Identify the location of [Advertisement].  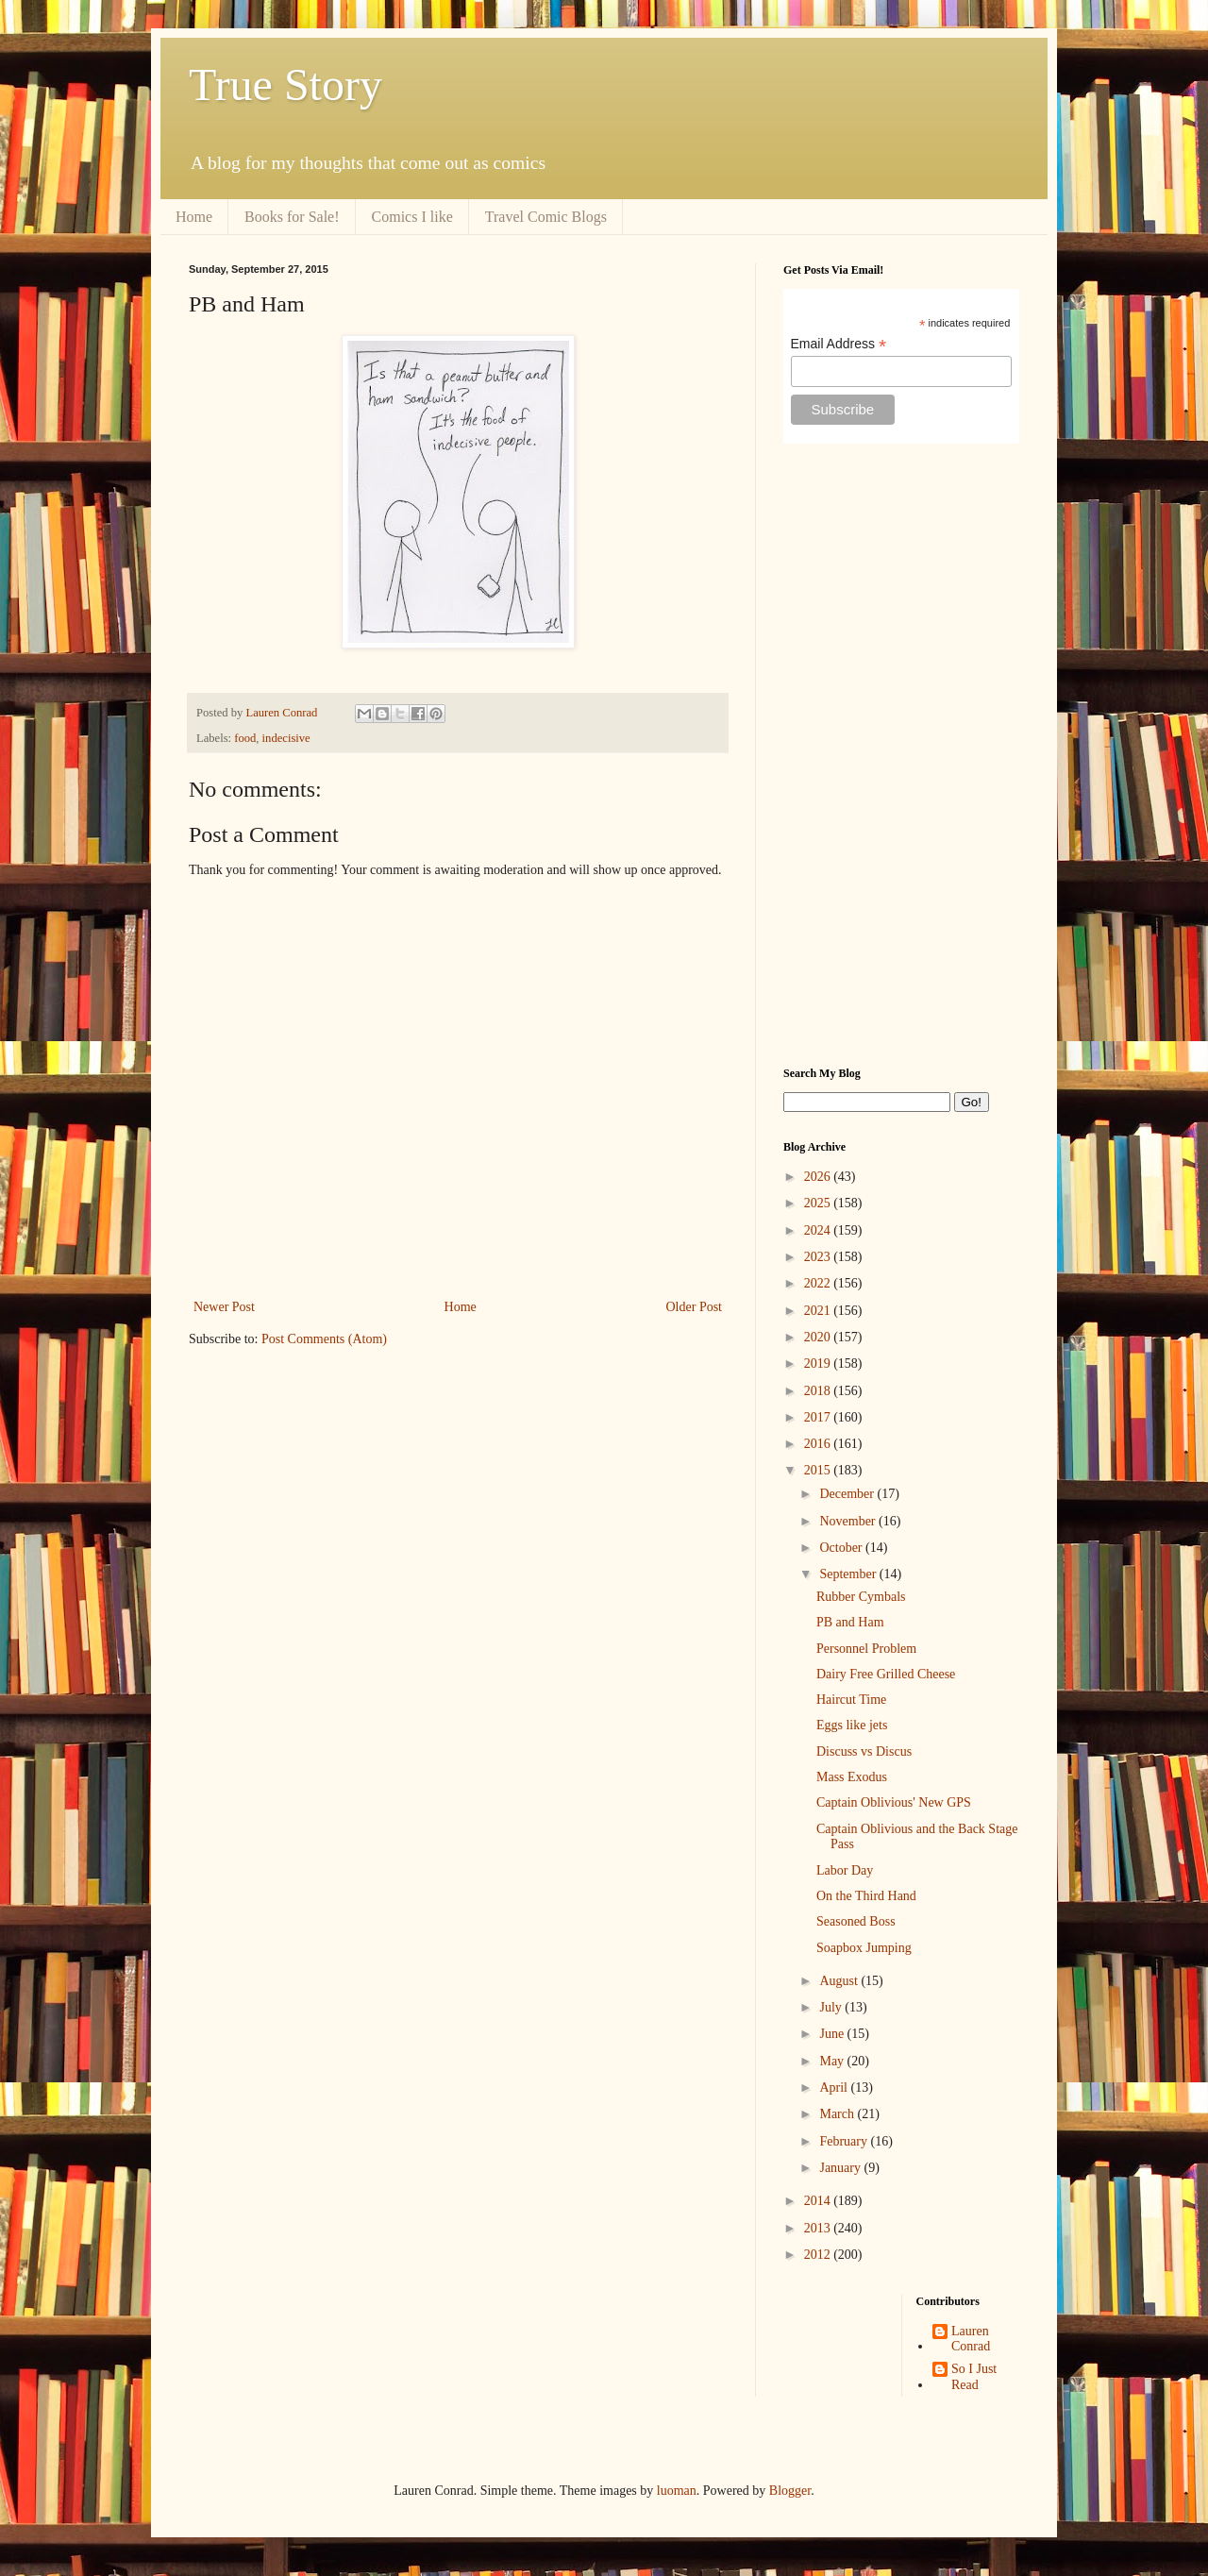
(901, 755).